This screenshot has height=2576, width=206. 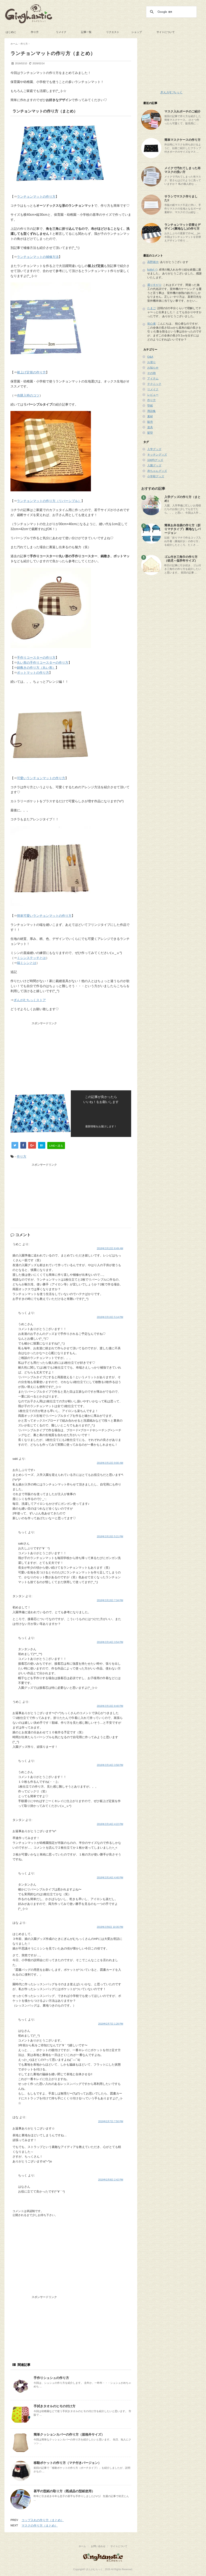 I want to click on 簡単クッションカバーの作り方（規格外サイズ）, so click(x=69, y=2434).